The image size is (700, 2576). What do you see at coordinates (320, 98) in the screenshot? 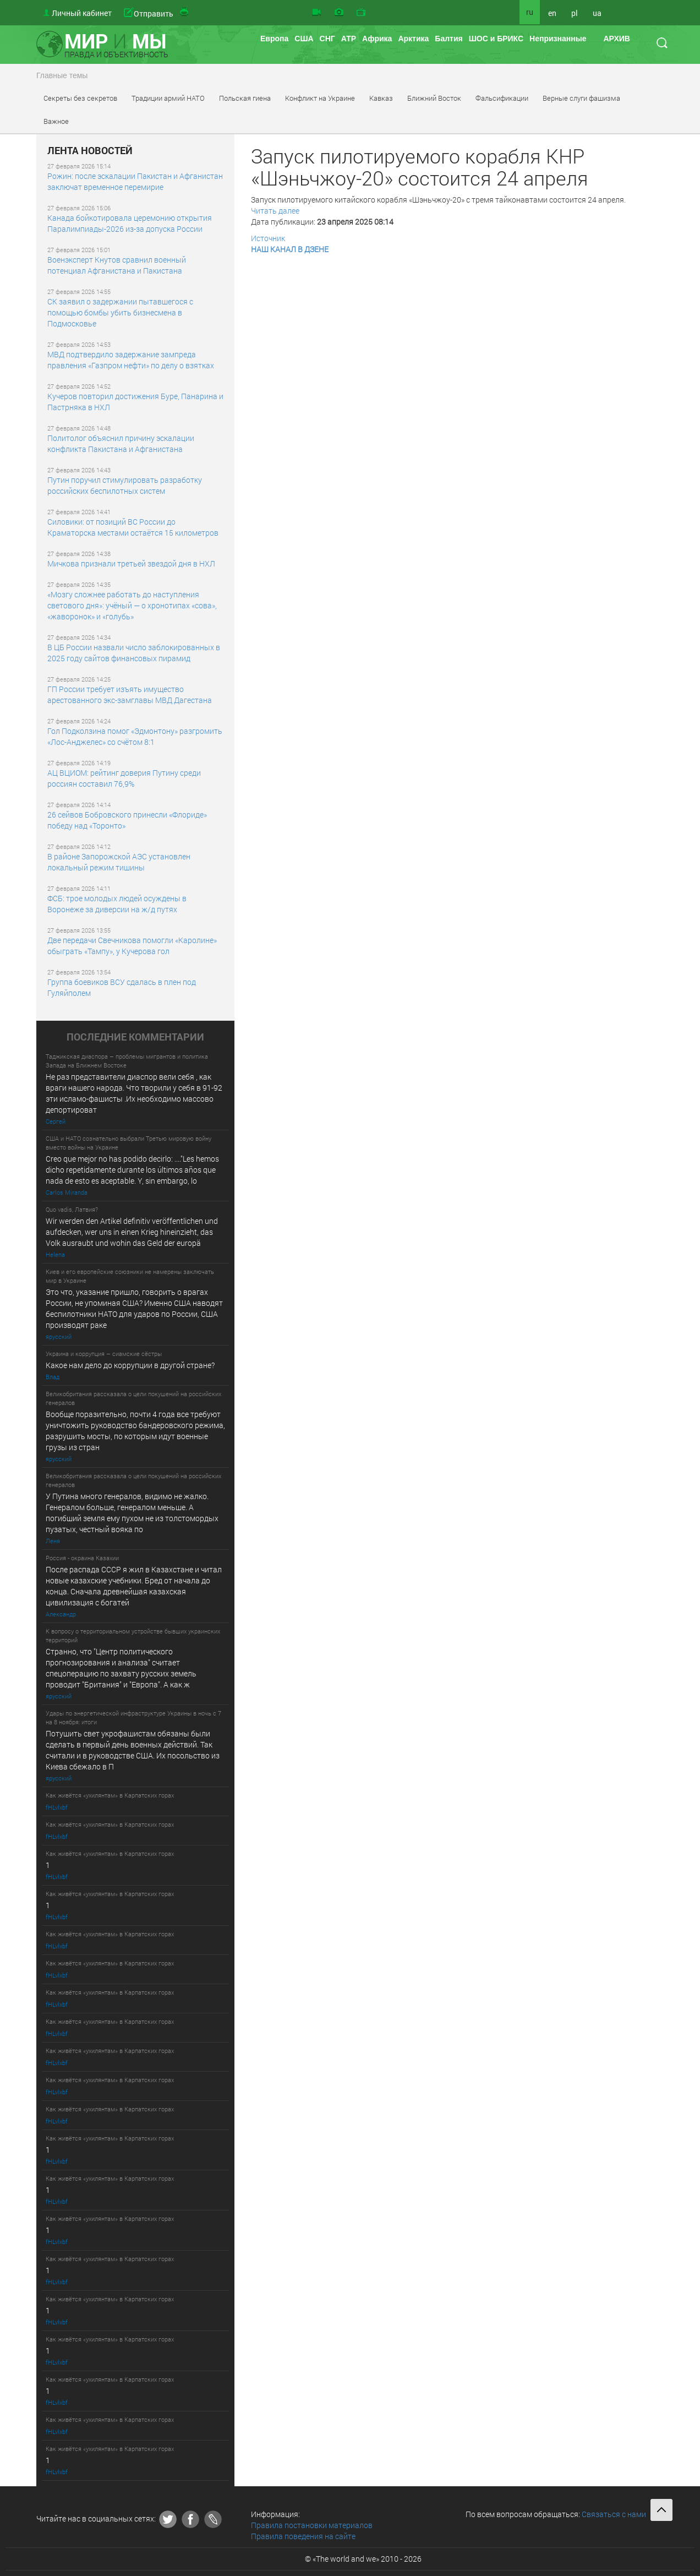
I see `Конфликт на Украине` at bounding box center [320, 98].